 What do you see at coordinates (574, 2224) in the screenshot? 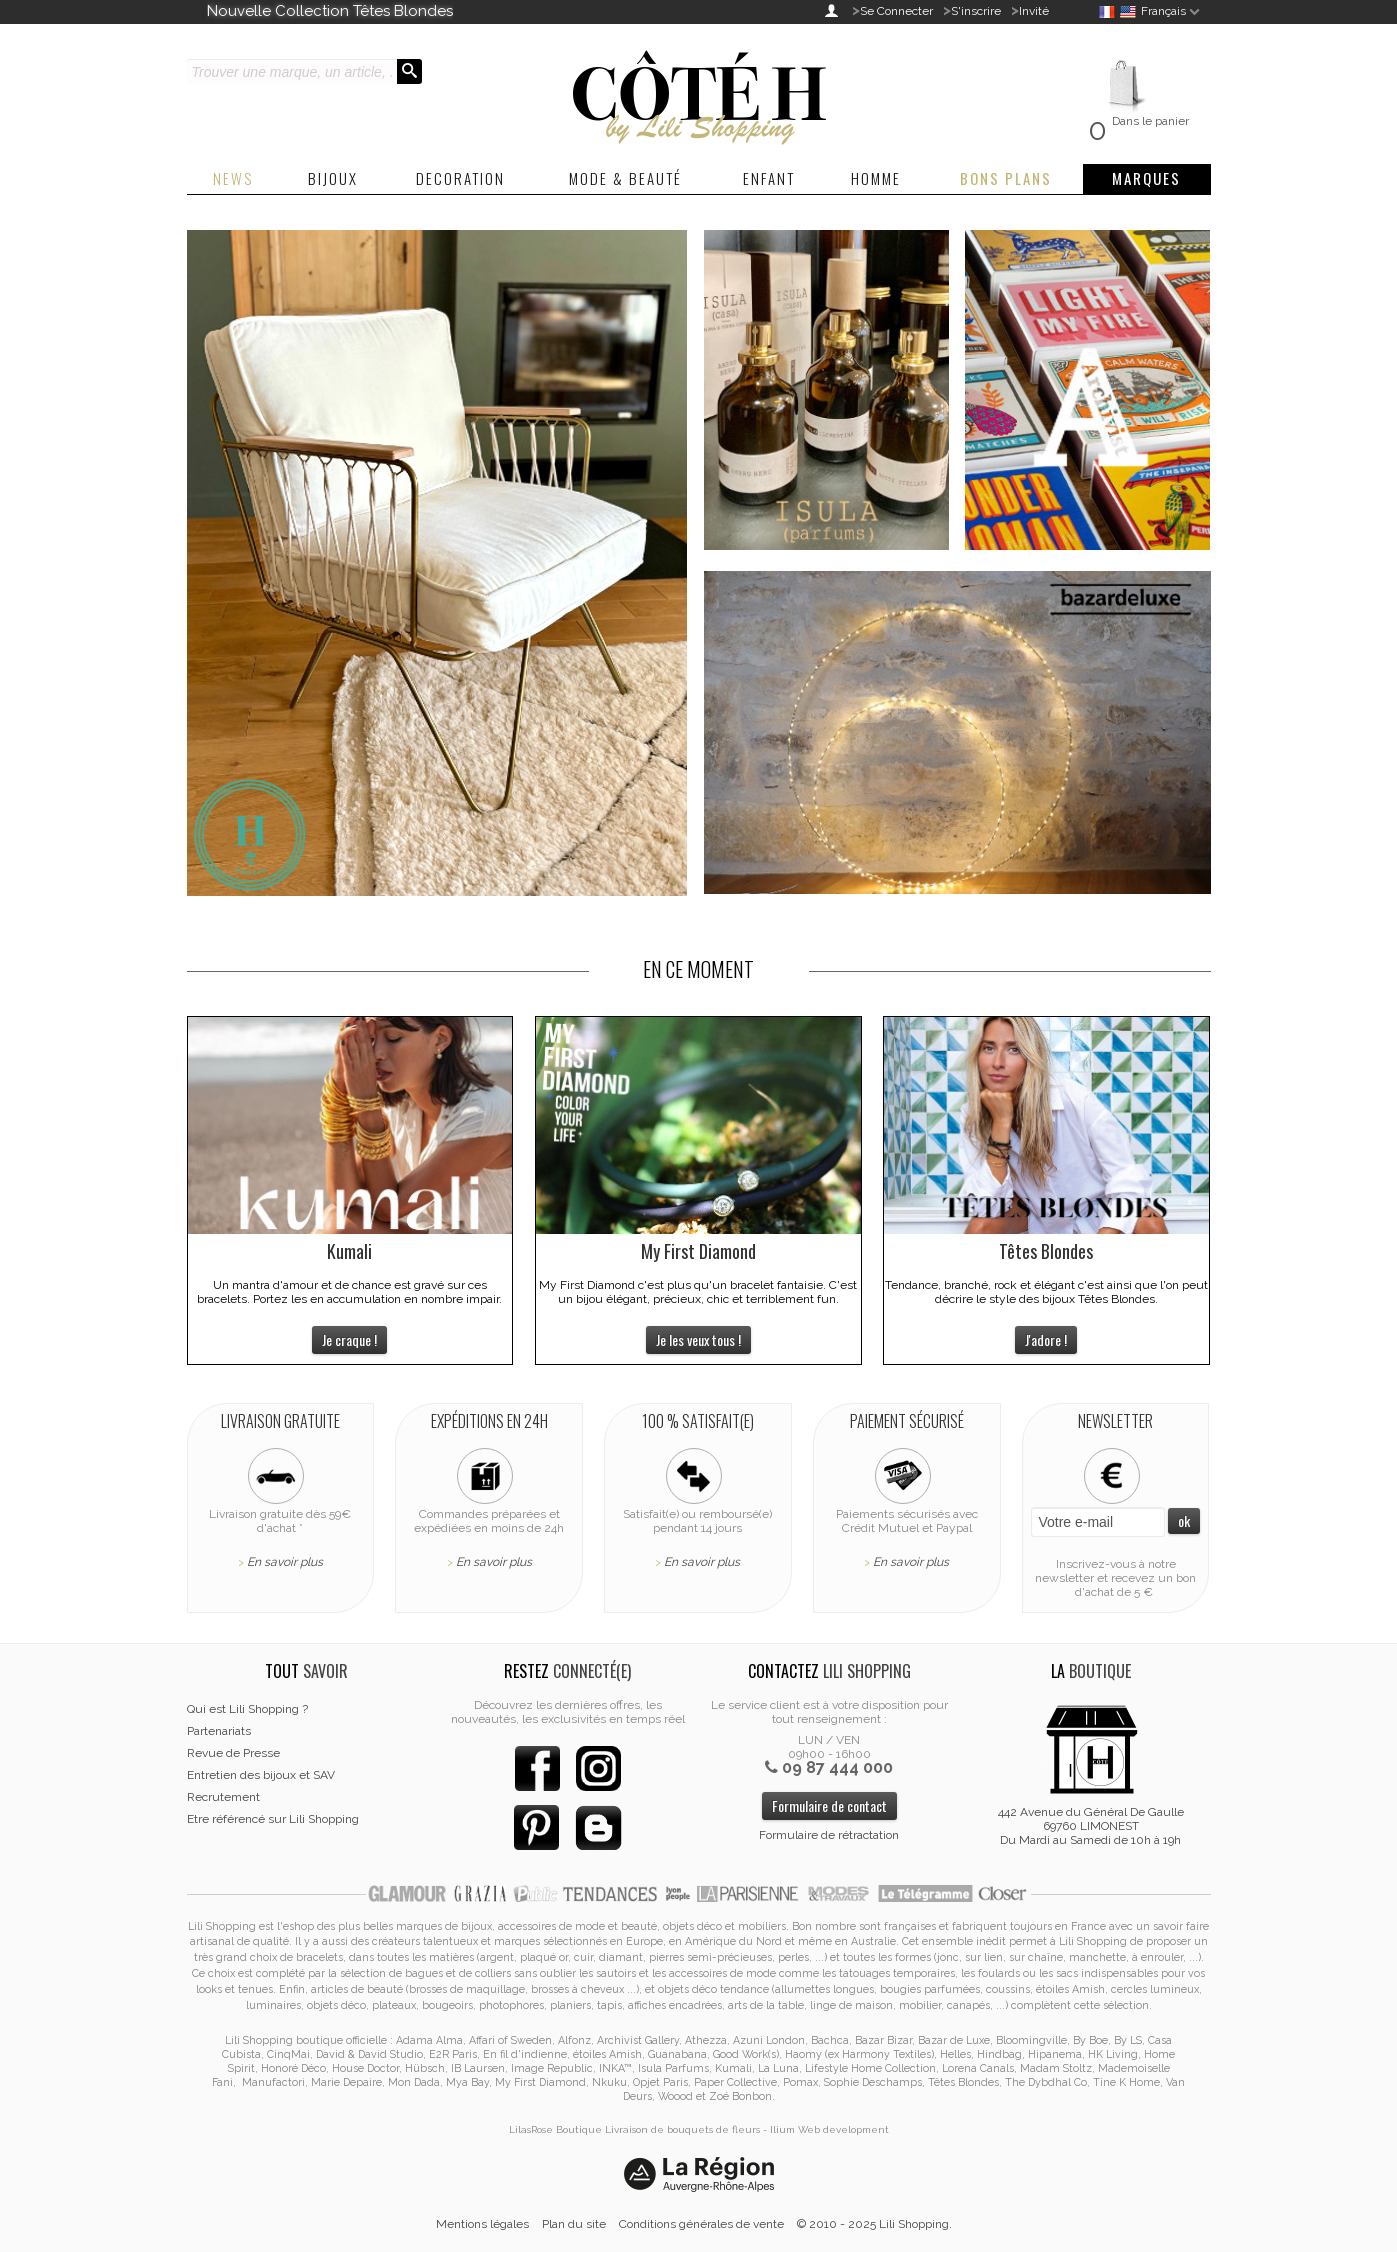
I see `Plan du site` at bounding box center [574, 2224].